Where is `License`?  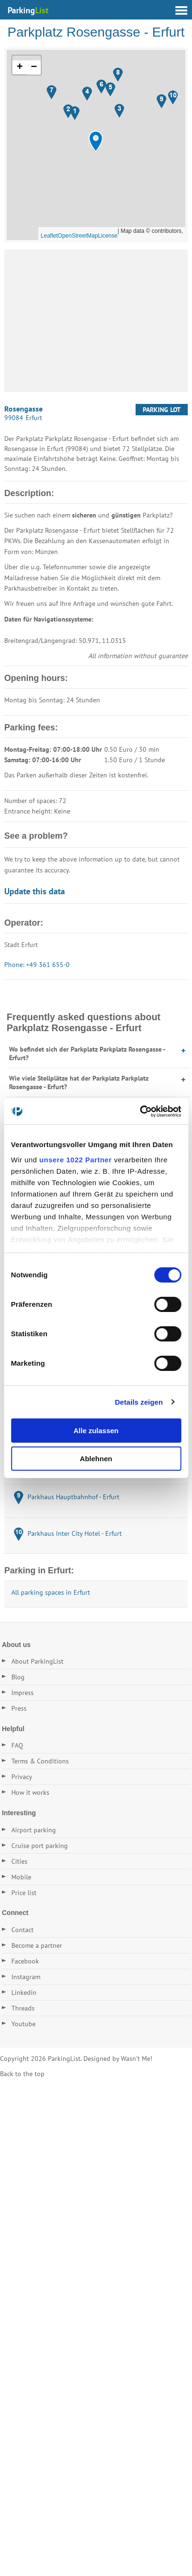 License is located at coordinates (108, 235).